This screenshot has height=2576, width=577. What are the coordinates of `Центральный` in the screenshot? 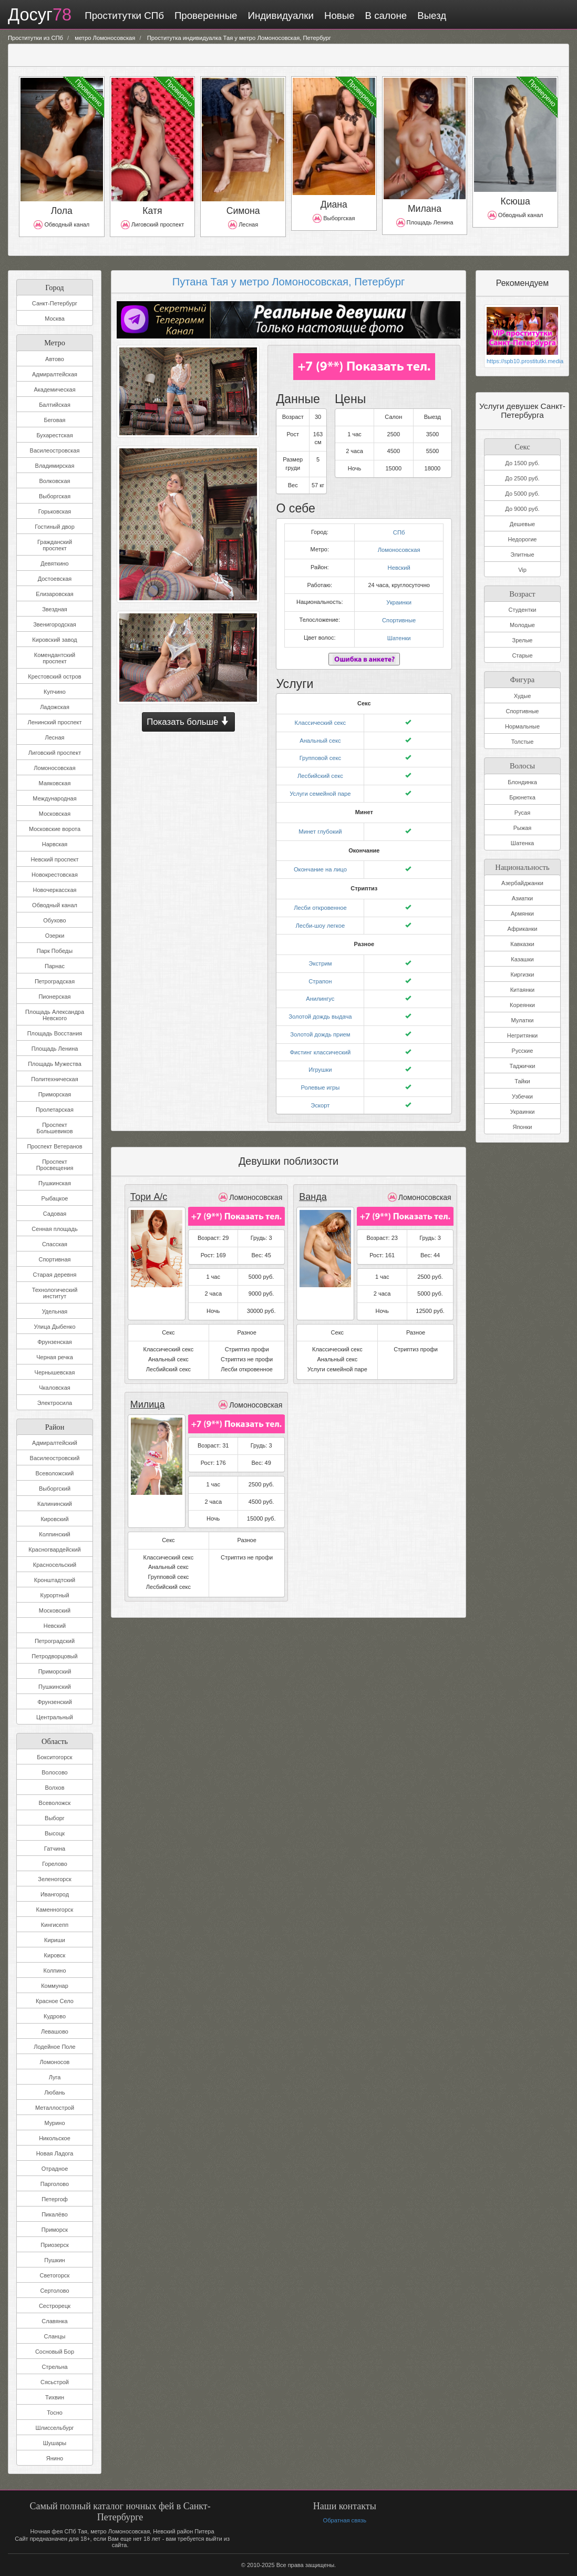 It's located at (54, 1717).